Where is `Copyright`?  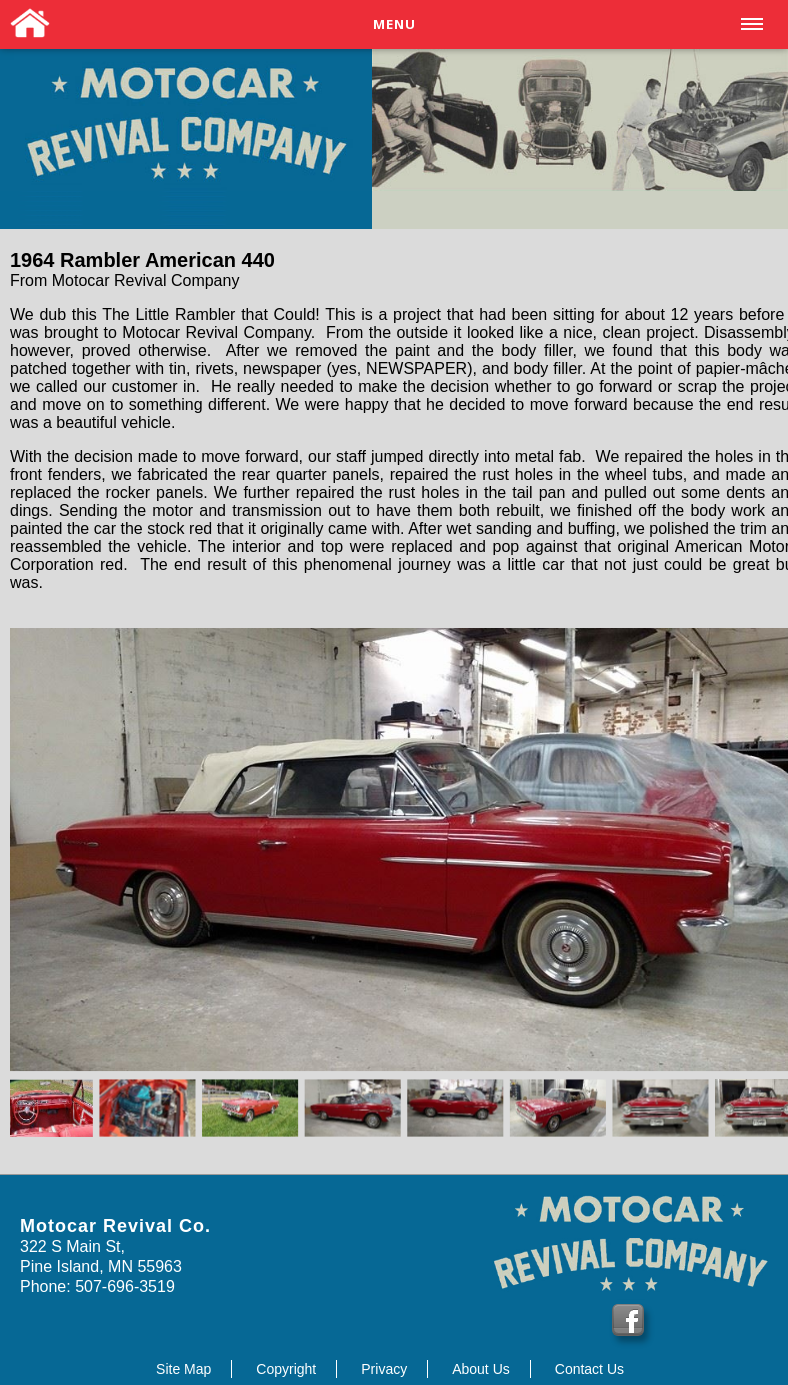 Copyright is located at coordinates (286, 1369).